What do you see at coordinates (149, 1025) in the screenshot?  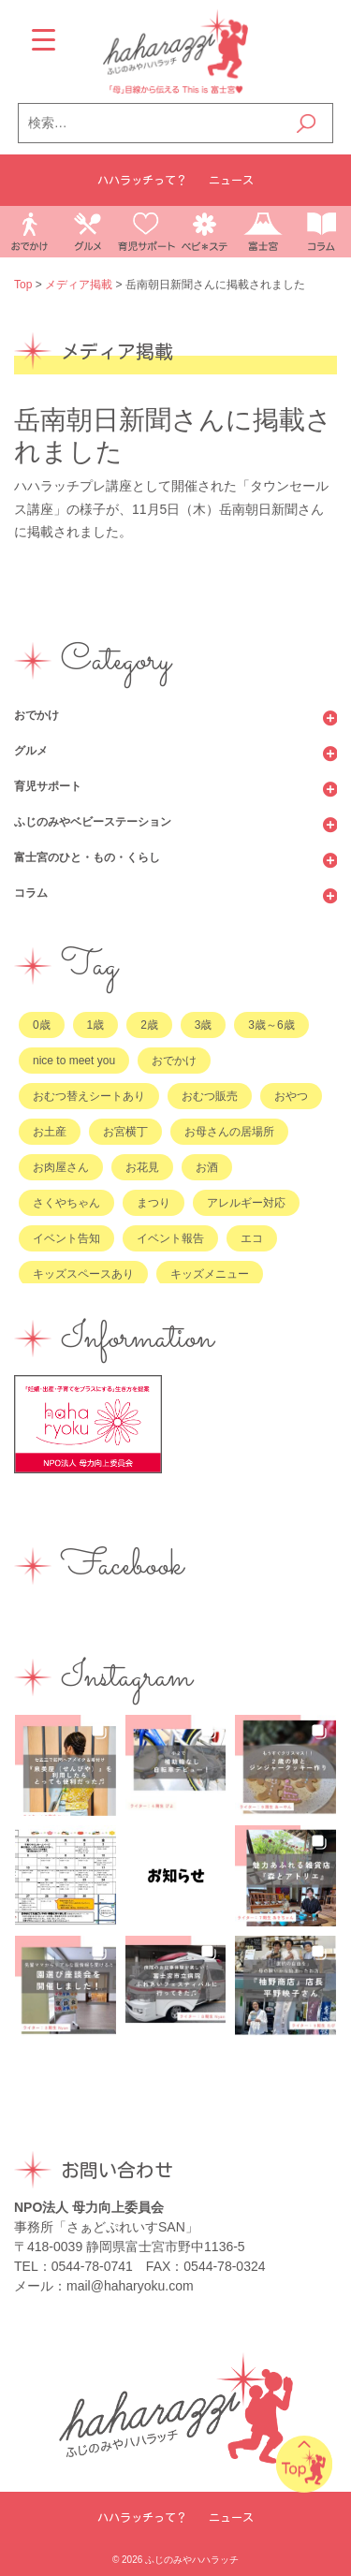 I see `2歳 [2歳 (185個の項目)]` at bounding box center [149, 1025].